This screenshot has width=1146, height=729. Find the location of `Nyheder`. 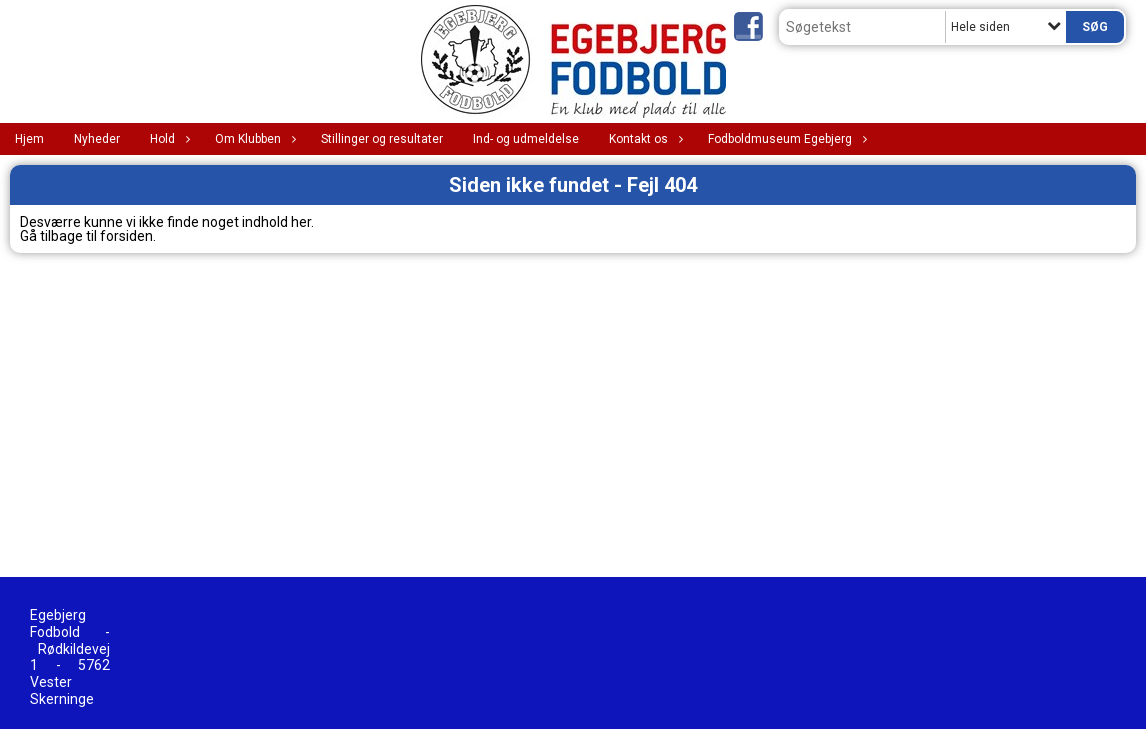

Nyheder is located at coordinates (97, 139).